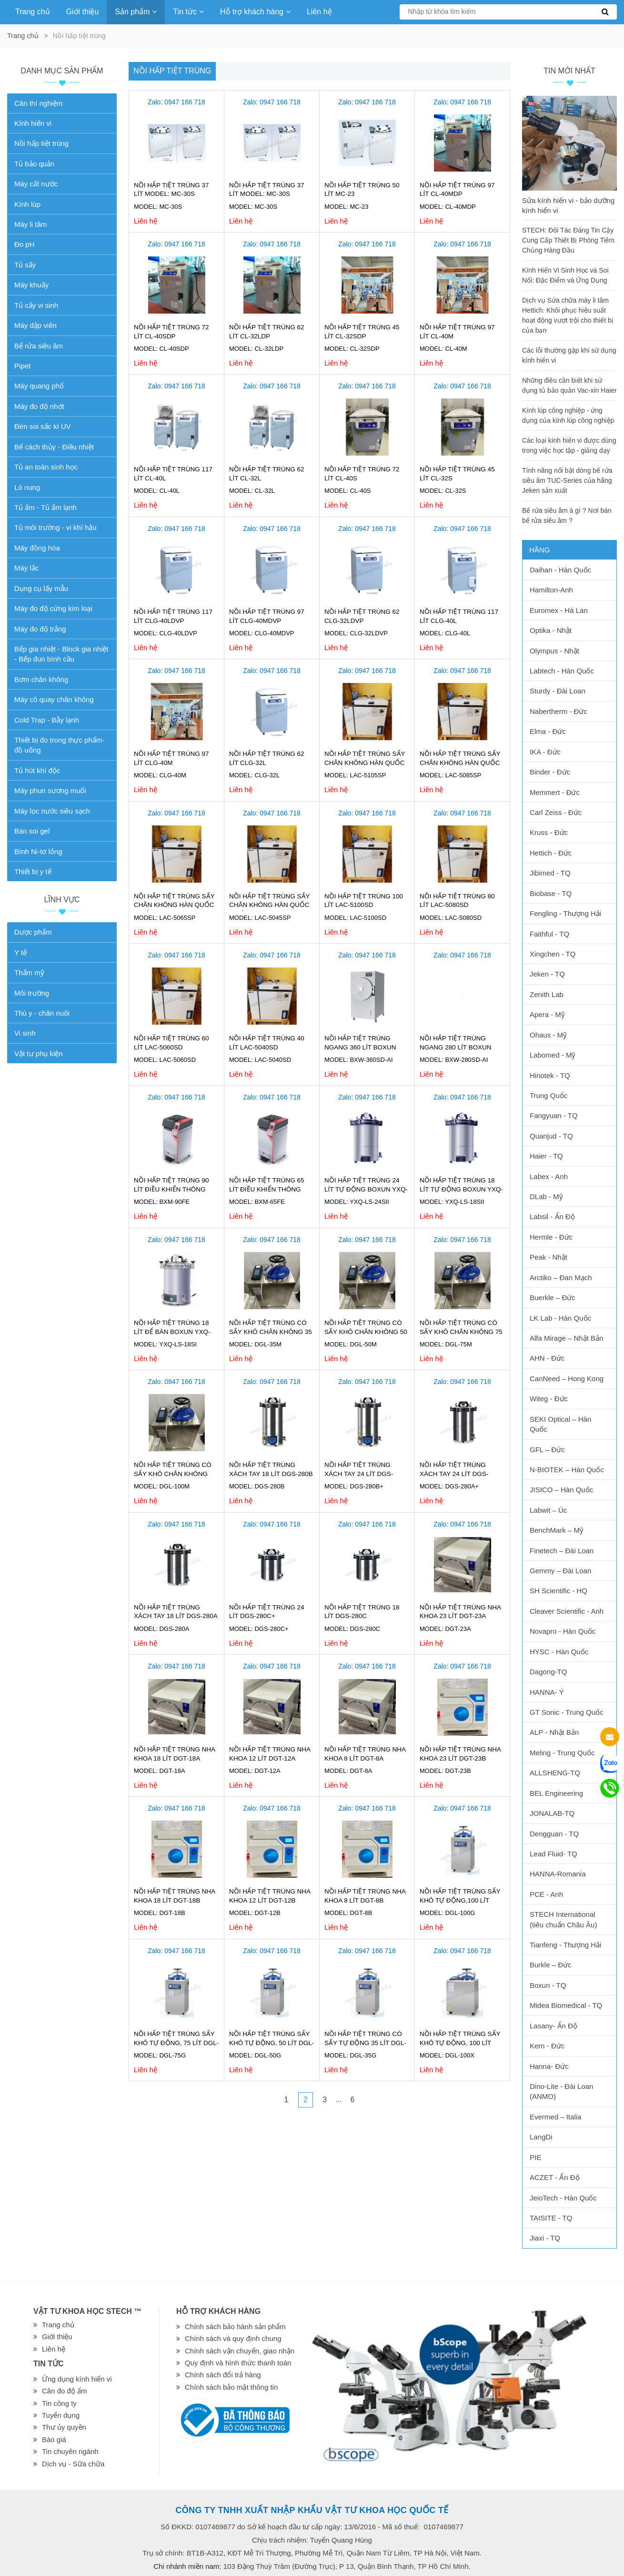 The width and height of the screenshot is (624, 2576). What do you see at coordinates (562, 1551) in the screenshot?
I see `Finetech – Đài Loan` at bounding box center [562, 1551].